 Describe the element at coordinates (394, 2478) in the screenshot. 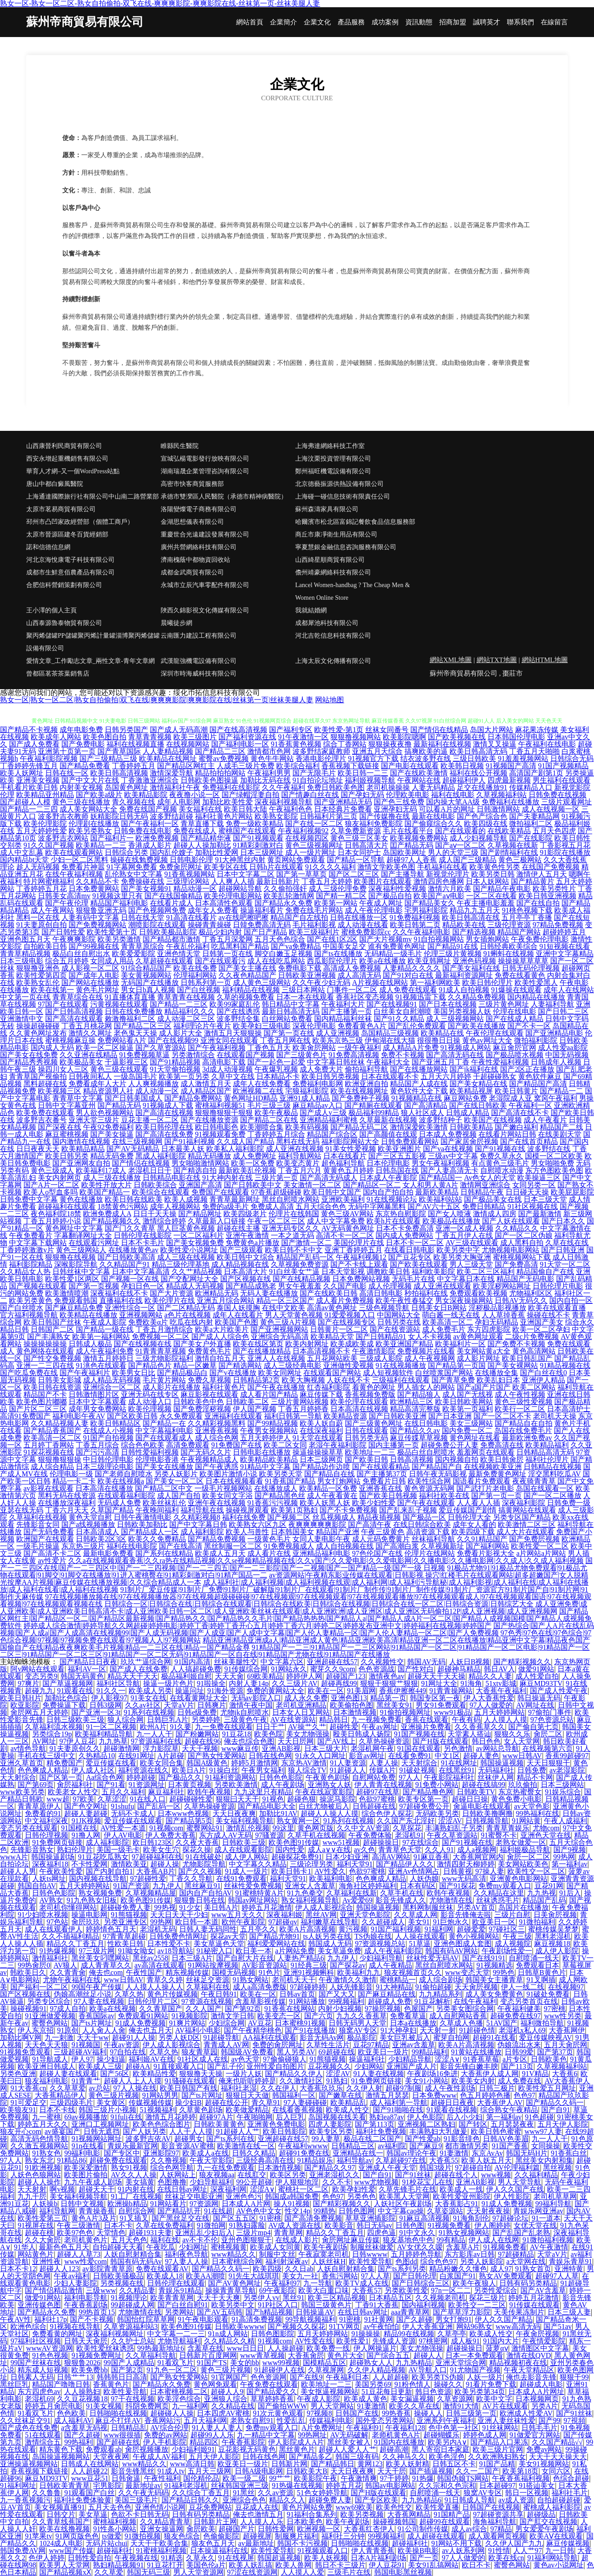

I see `97干婷婷` at that location.